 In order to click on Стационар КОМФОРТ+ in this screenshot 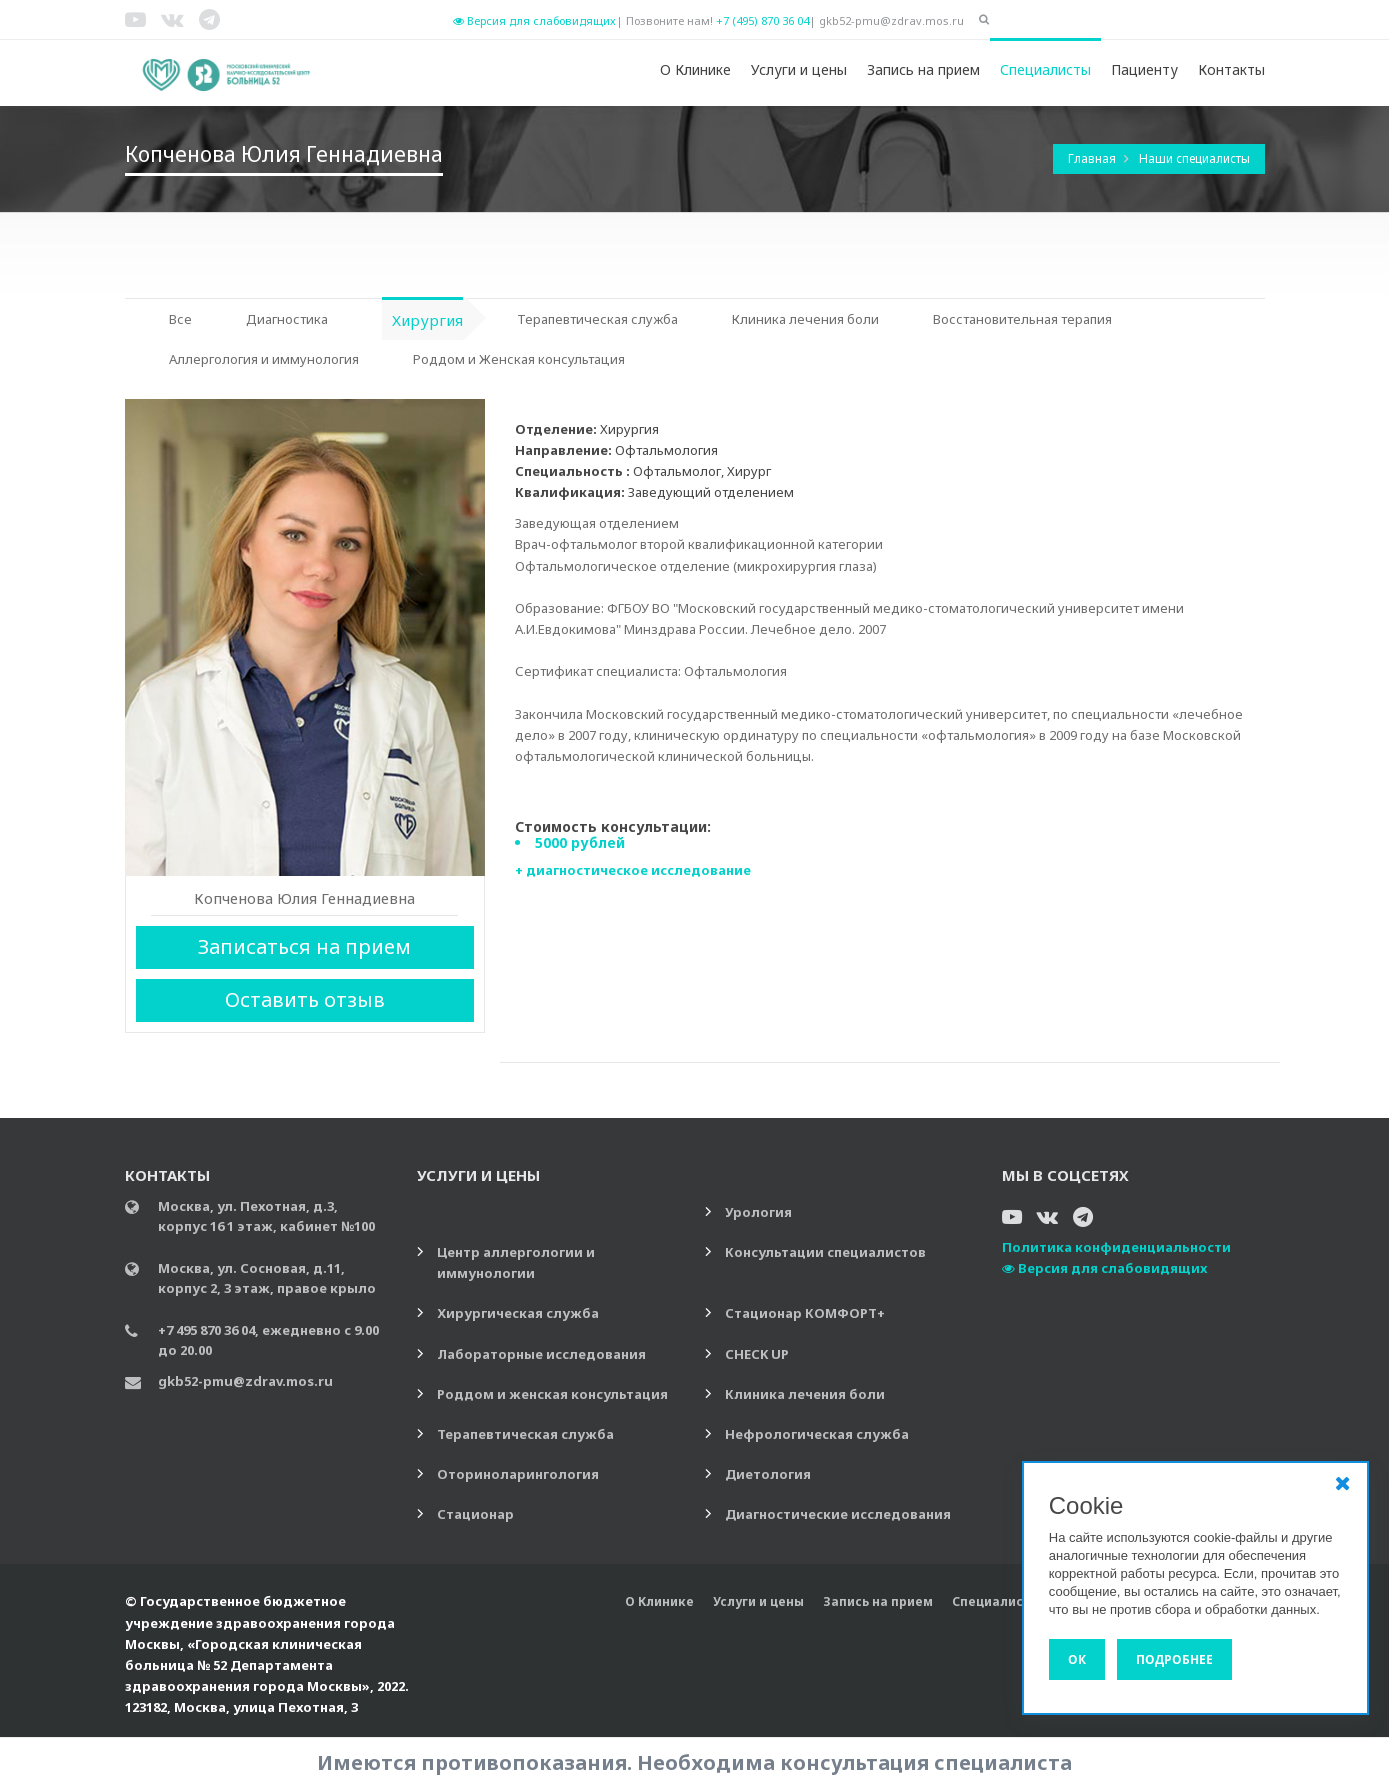, I will do `click(805, 1313)`.